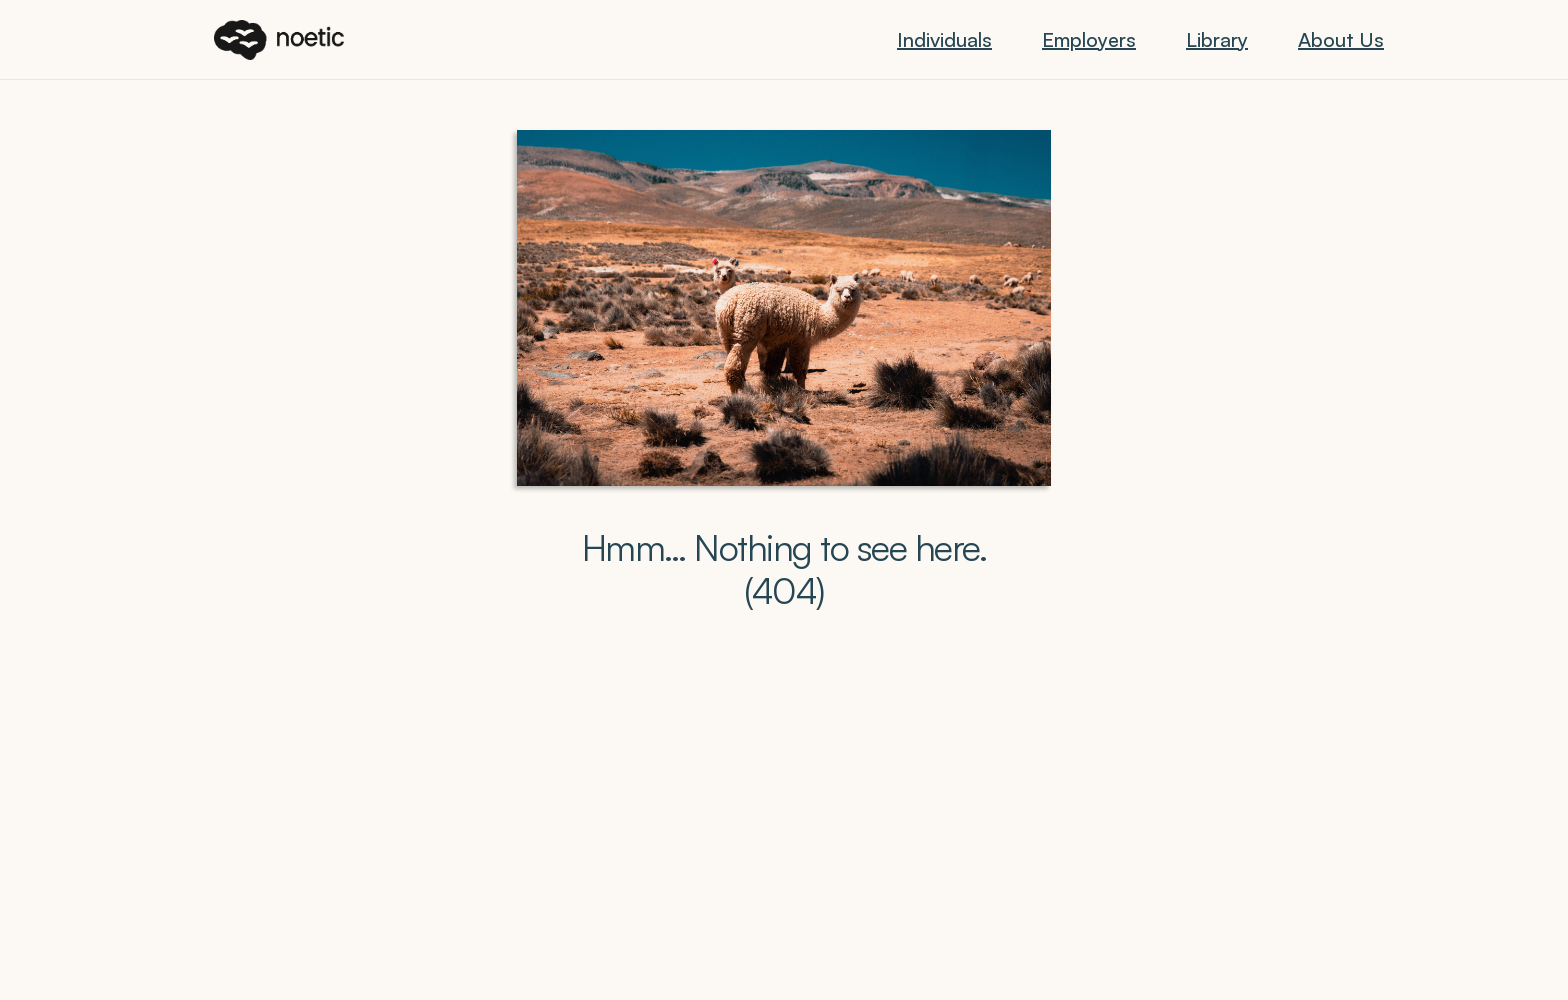 This screenshot has height=1000, width=1568. I want to click on Employers, so click(1089, 39).